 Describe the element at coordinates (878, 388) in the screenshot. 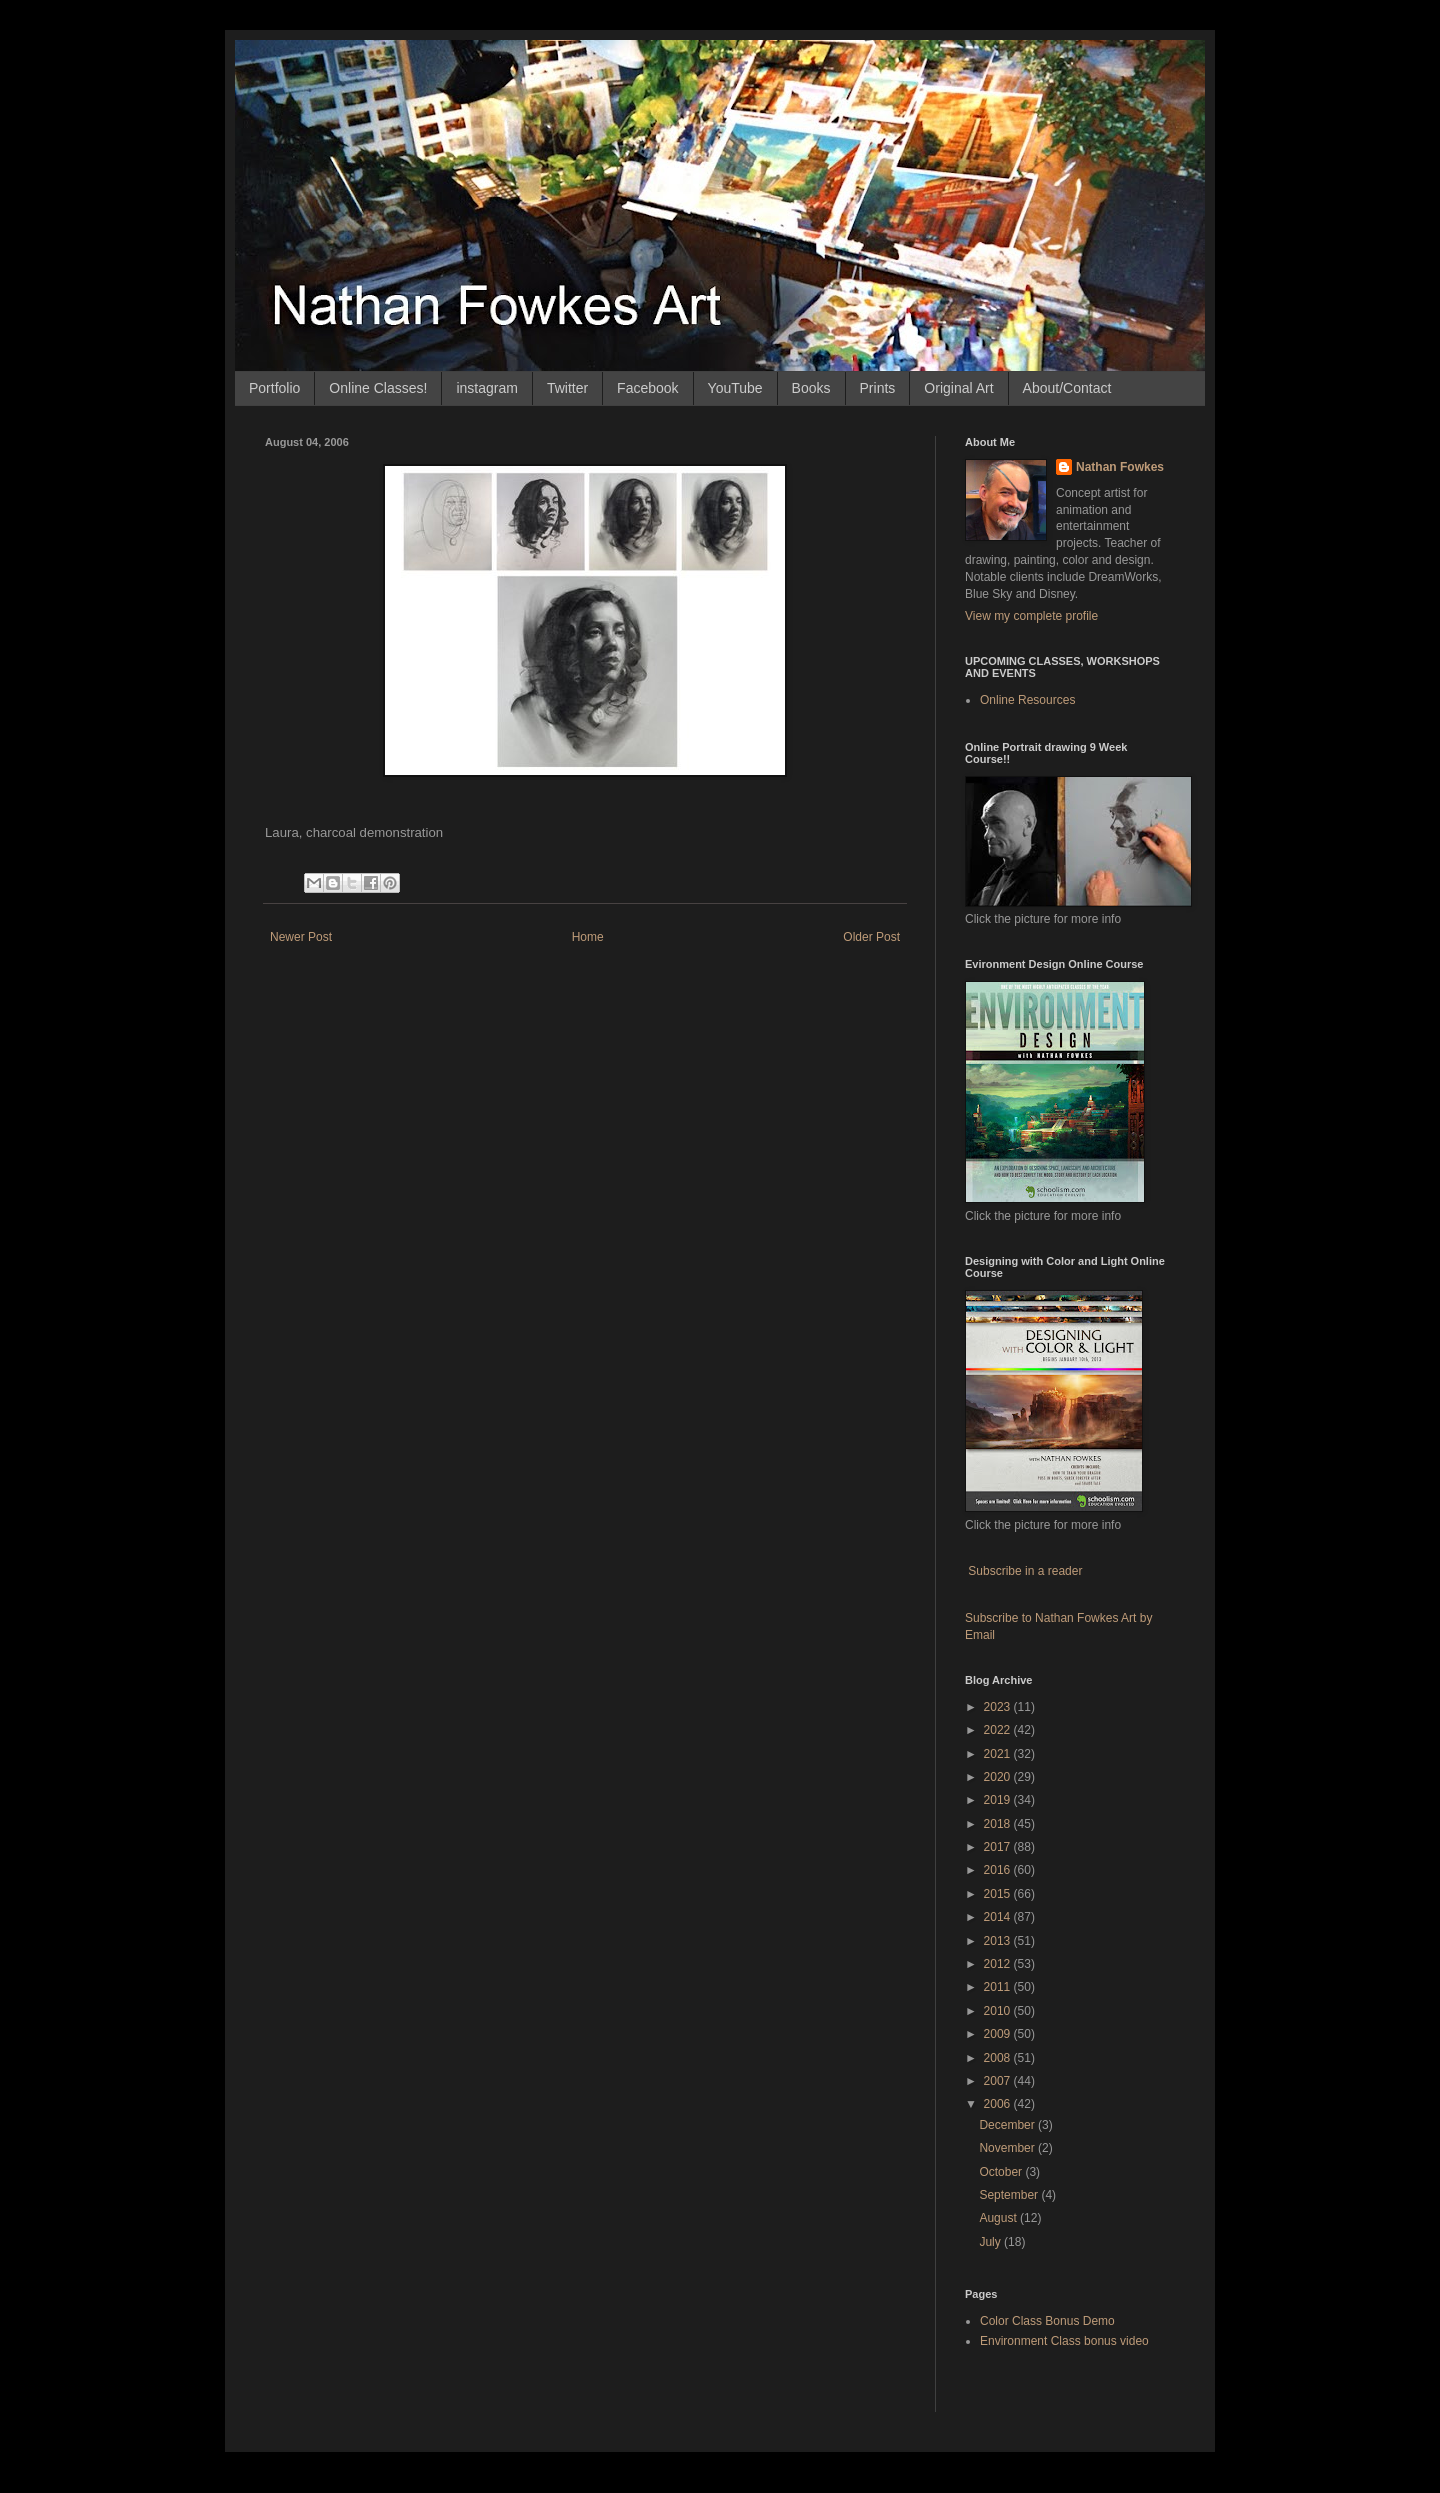

I see `Prints` at that location.